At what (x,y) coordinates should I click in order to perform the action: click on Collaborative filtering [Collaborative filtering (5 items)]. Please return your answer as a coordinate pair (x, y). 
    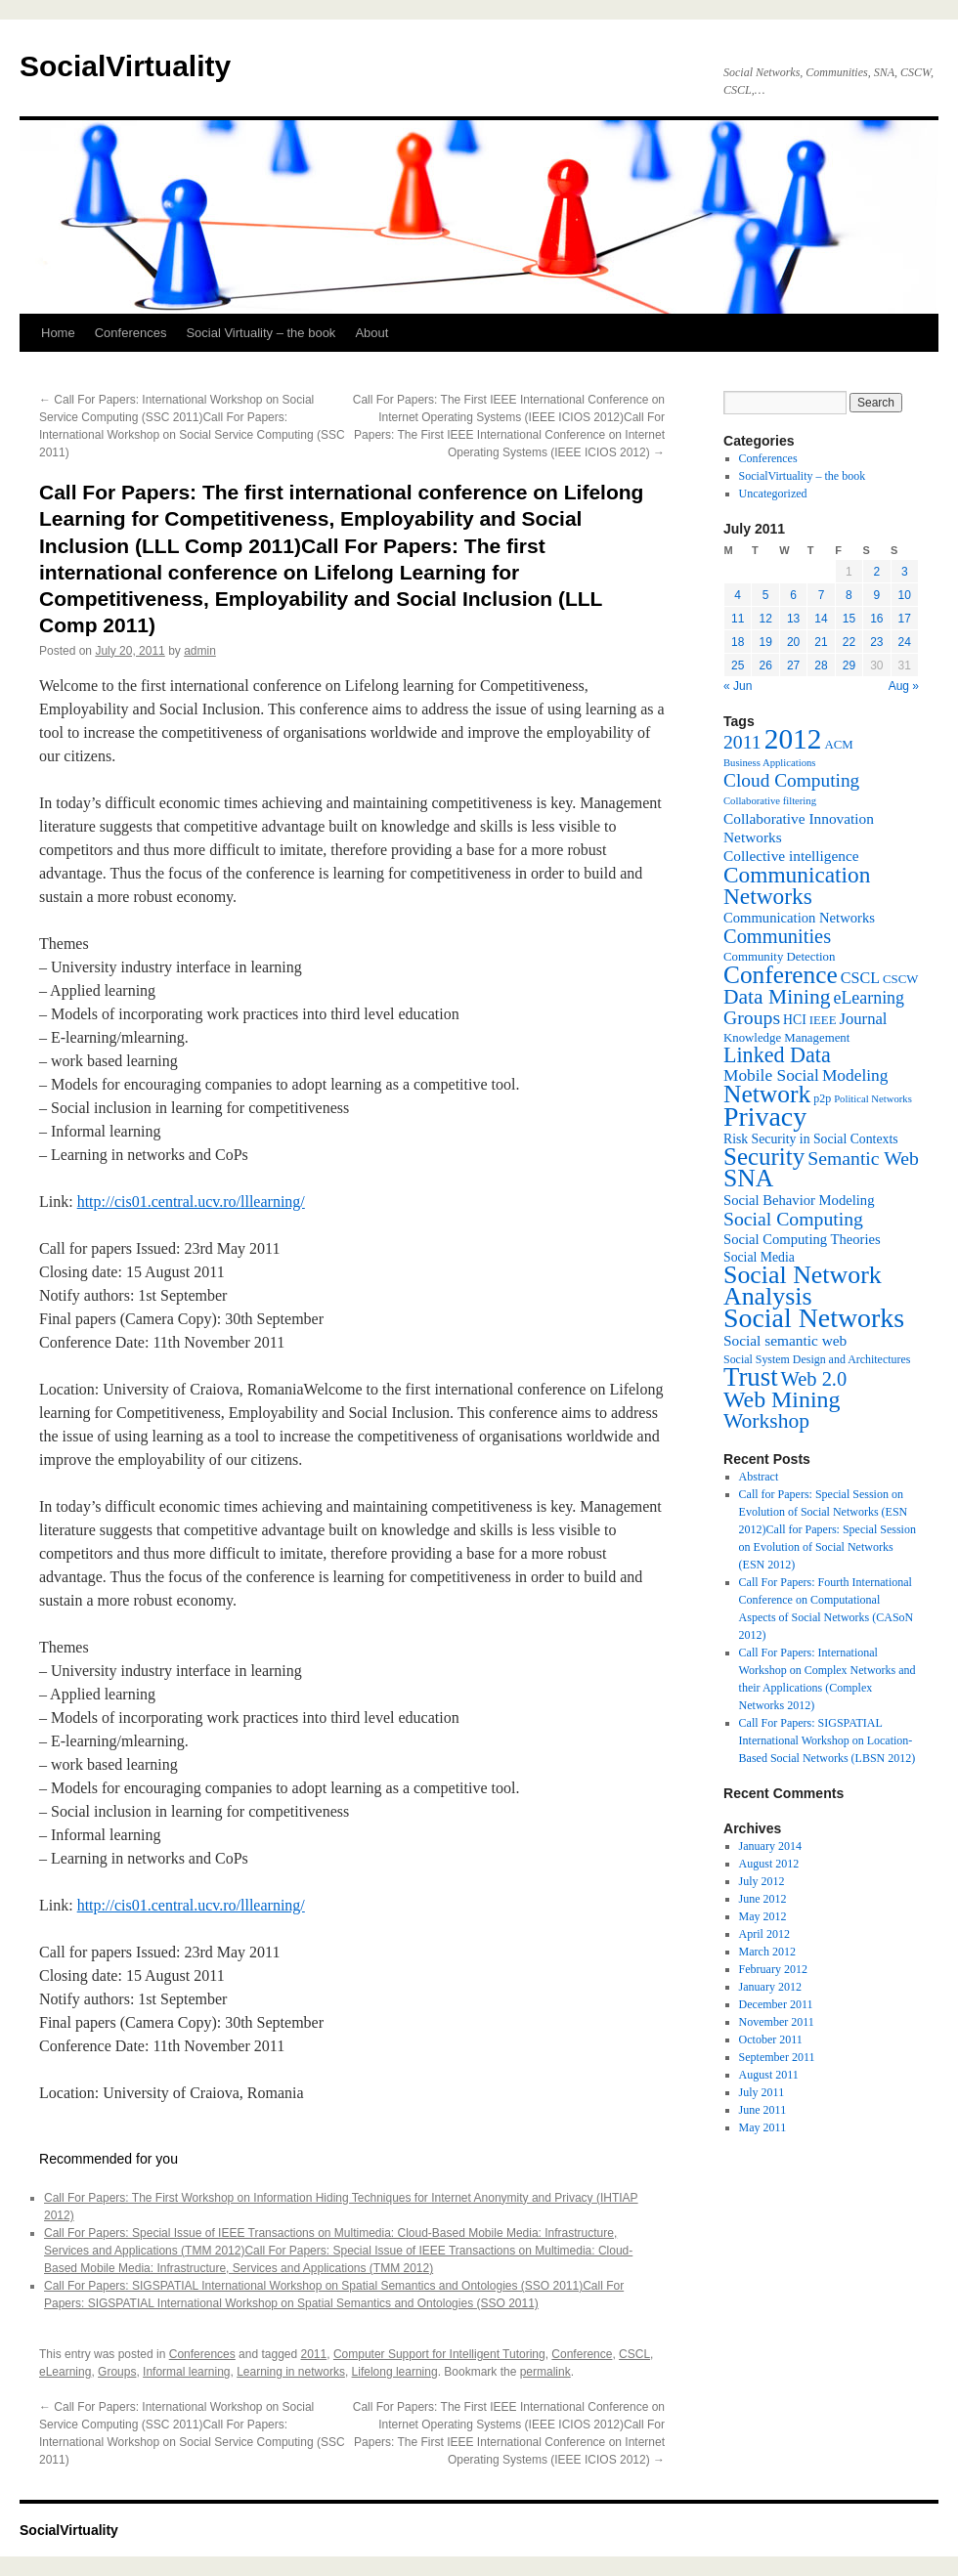
    Looking at the image, I should click on (769, 800).